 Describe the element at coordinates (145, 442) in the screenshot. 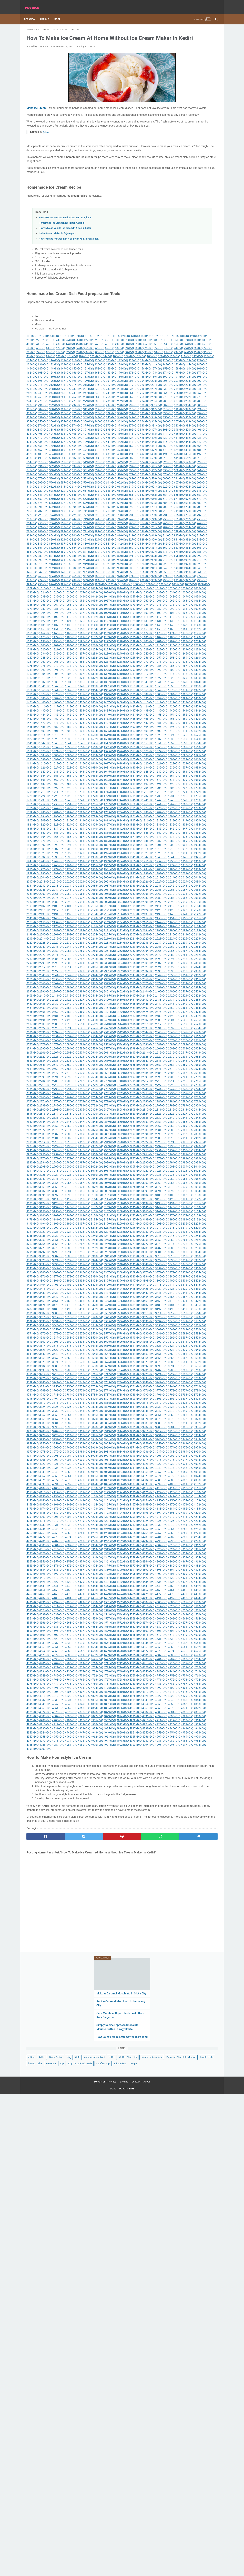

I see `258+DrQ` at that location.